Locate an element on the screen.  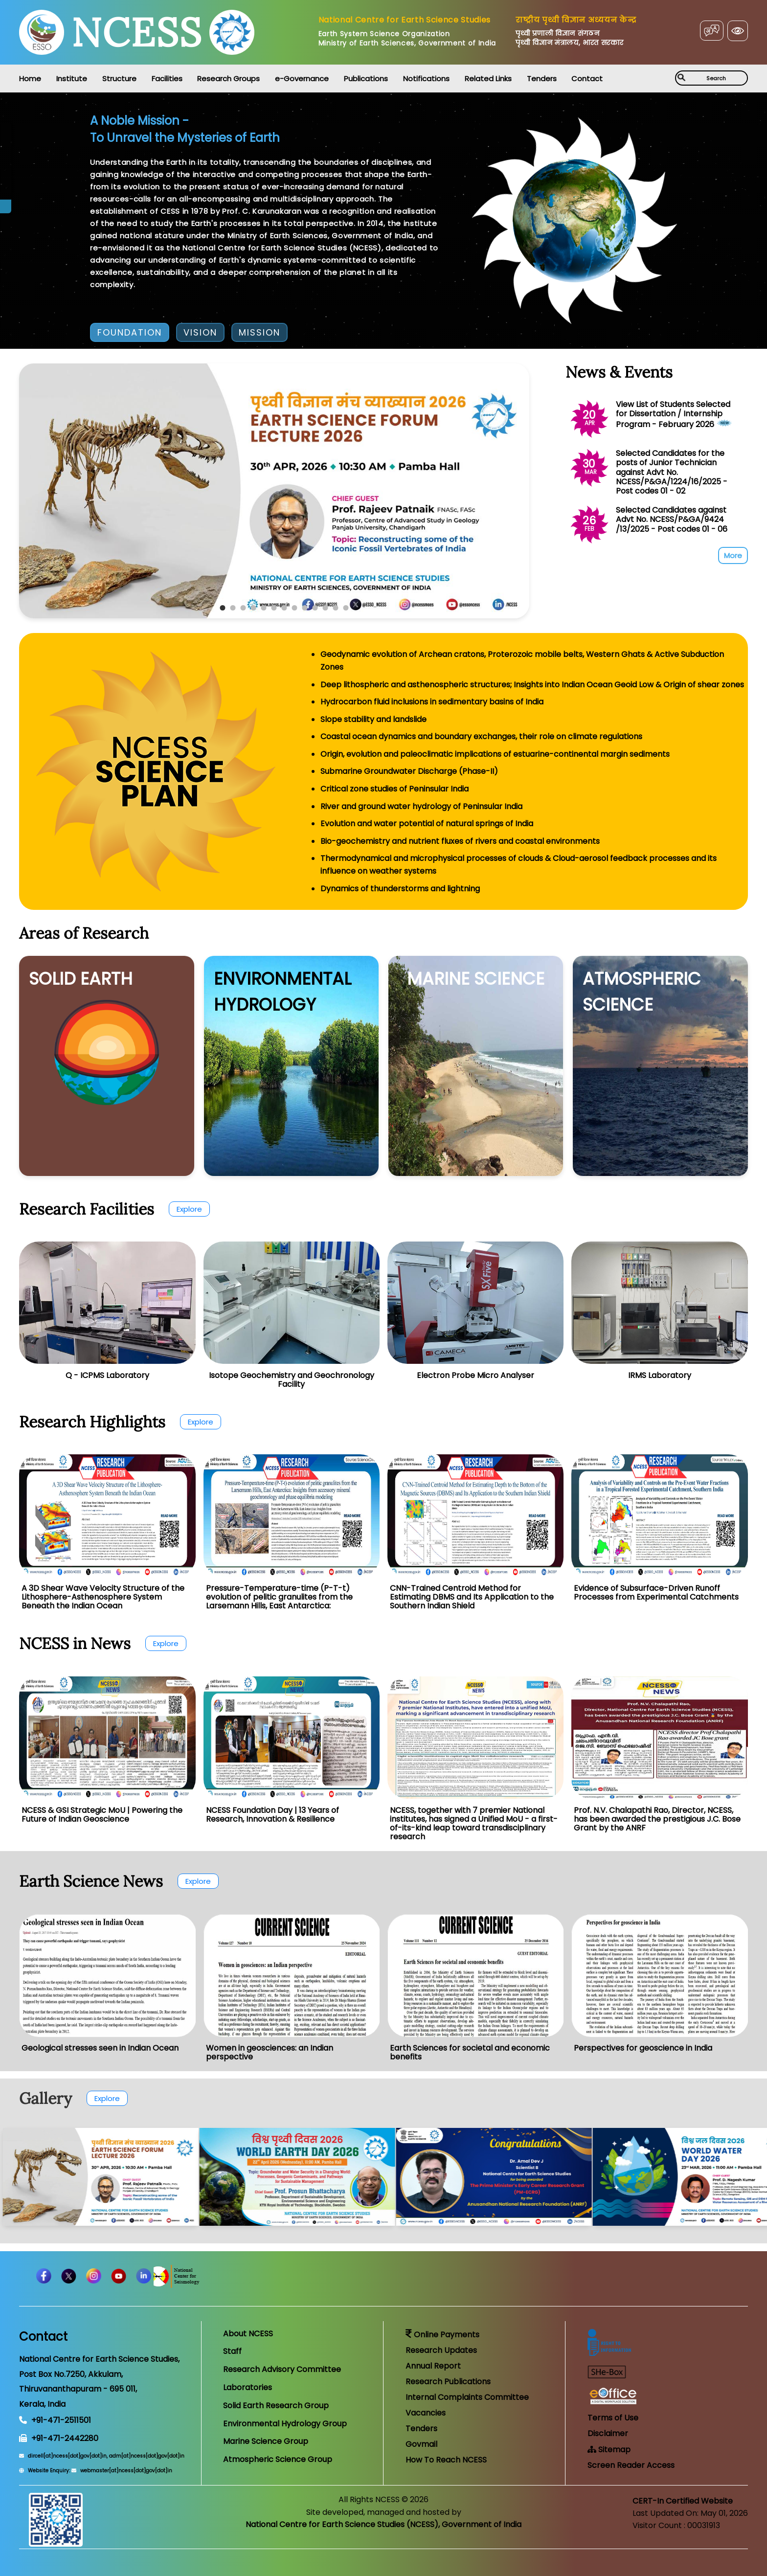
Explore is located at coordinates (189, 1209).